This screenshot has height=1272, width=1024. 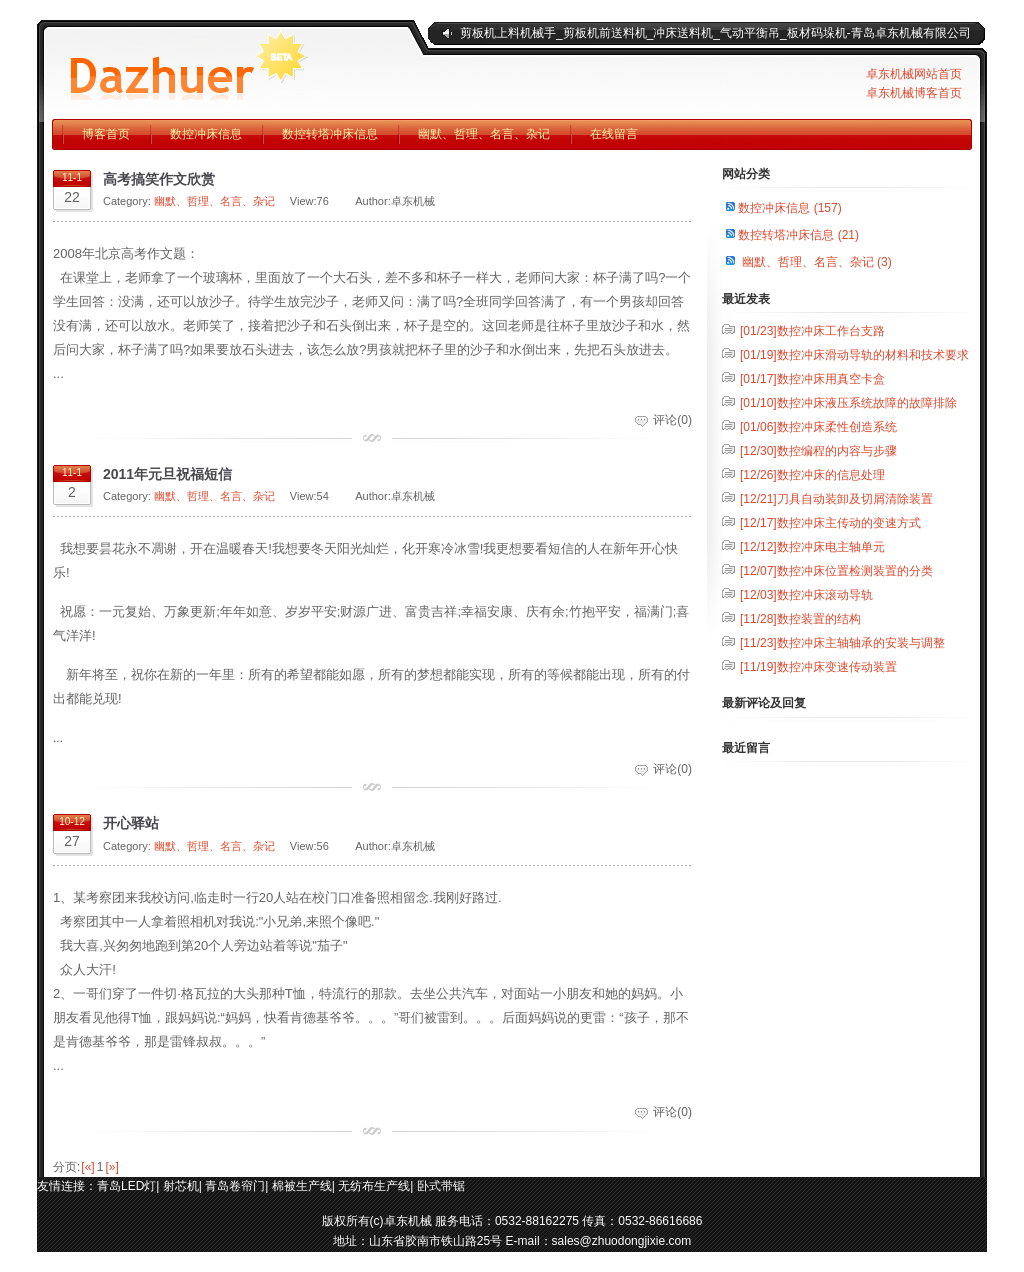 I want to click on 数控冲床用真空卡盒, so click(x=812, y=379).